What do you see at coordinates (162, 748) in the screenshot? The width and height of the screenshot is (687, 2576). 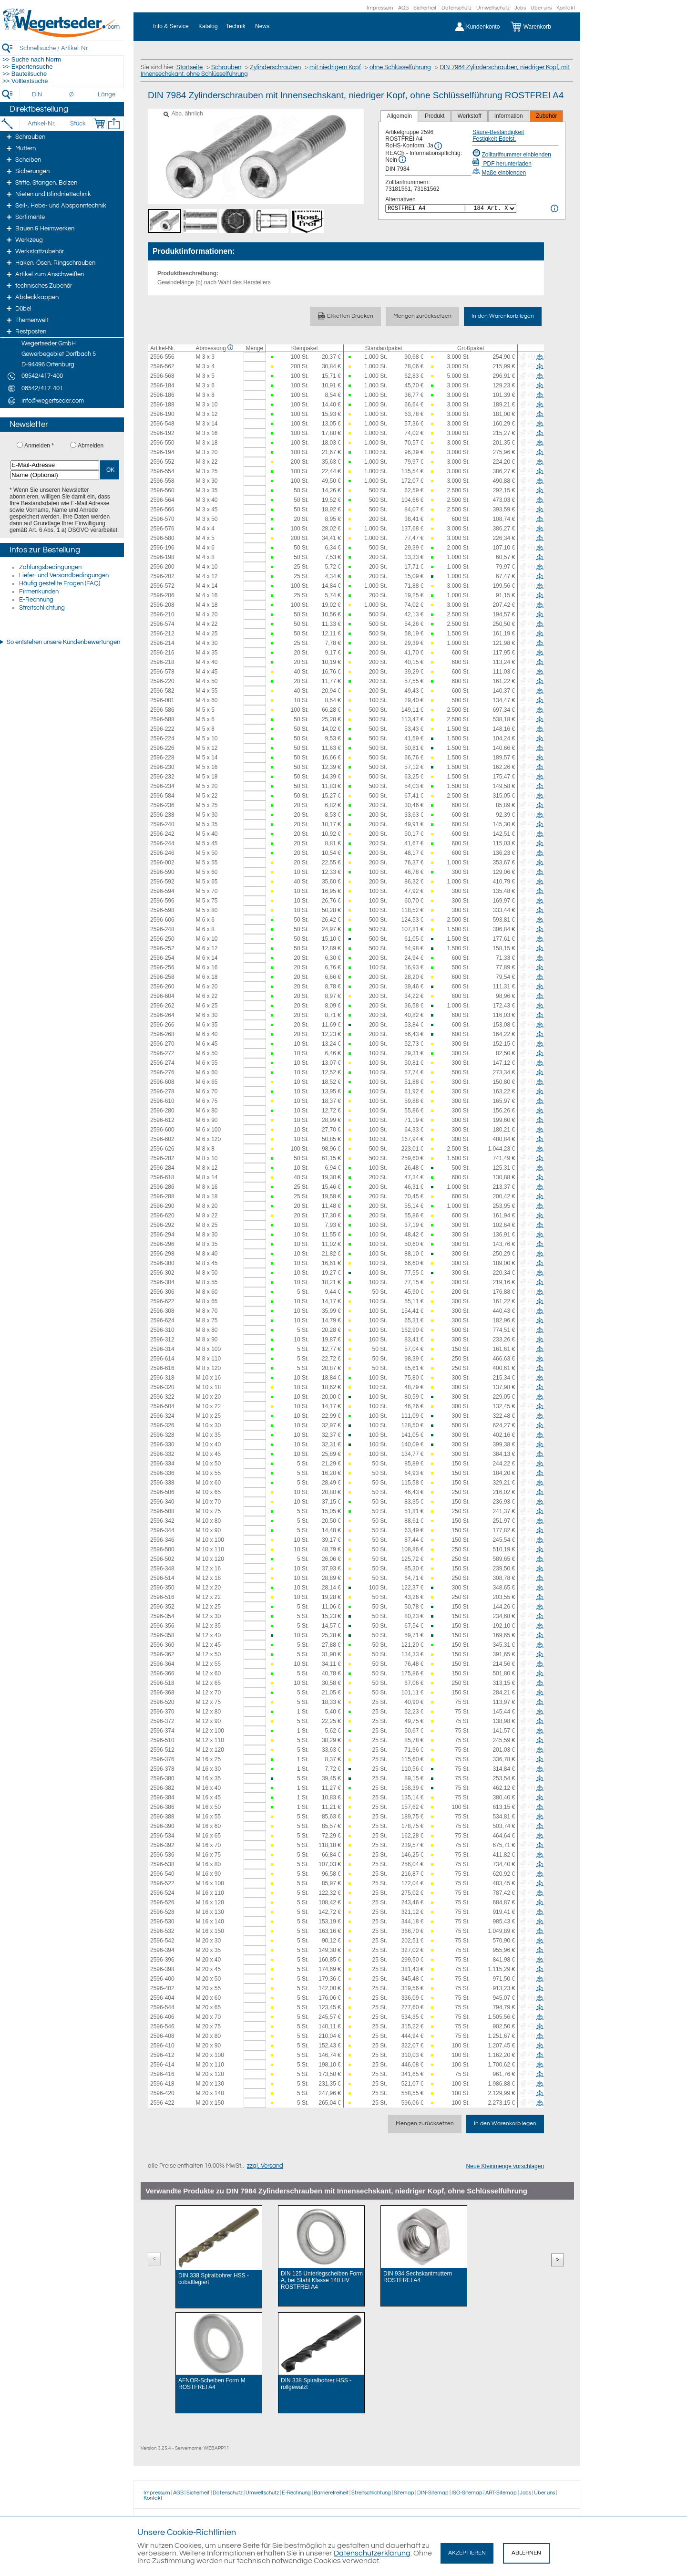 I see `2596-226` at bounding box center [162, 748].